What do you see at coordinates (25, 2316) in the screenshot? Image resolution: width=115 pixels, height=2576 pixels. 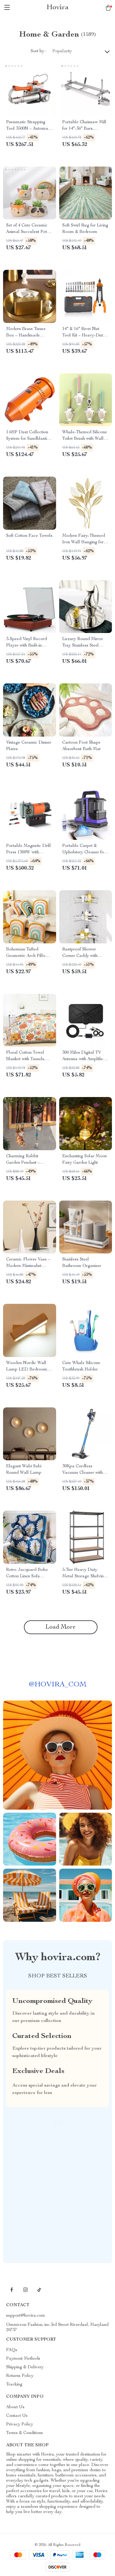 I see `support@hovira.com` at bounding box center [25, 2316].